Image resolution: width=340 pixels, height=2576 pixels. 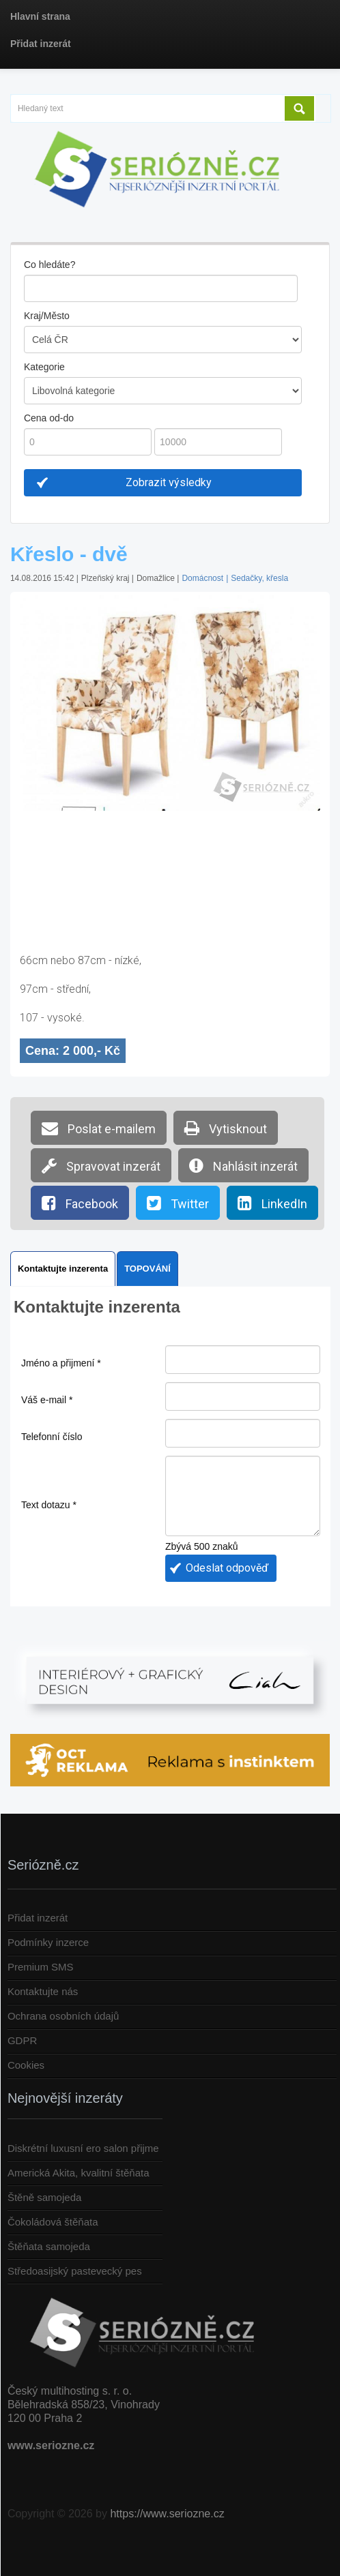 What do you see at coordinates (178, 1203) in the screenshot?
I see `Twitter` at bounding box center [178, 1203].